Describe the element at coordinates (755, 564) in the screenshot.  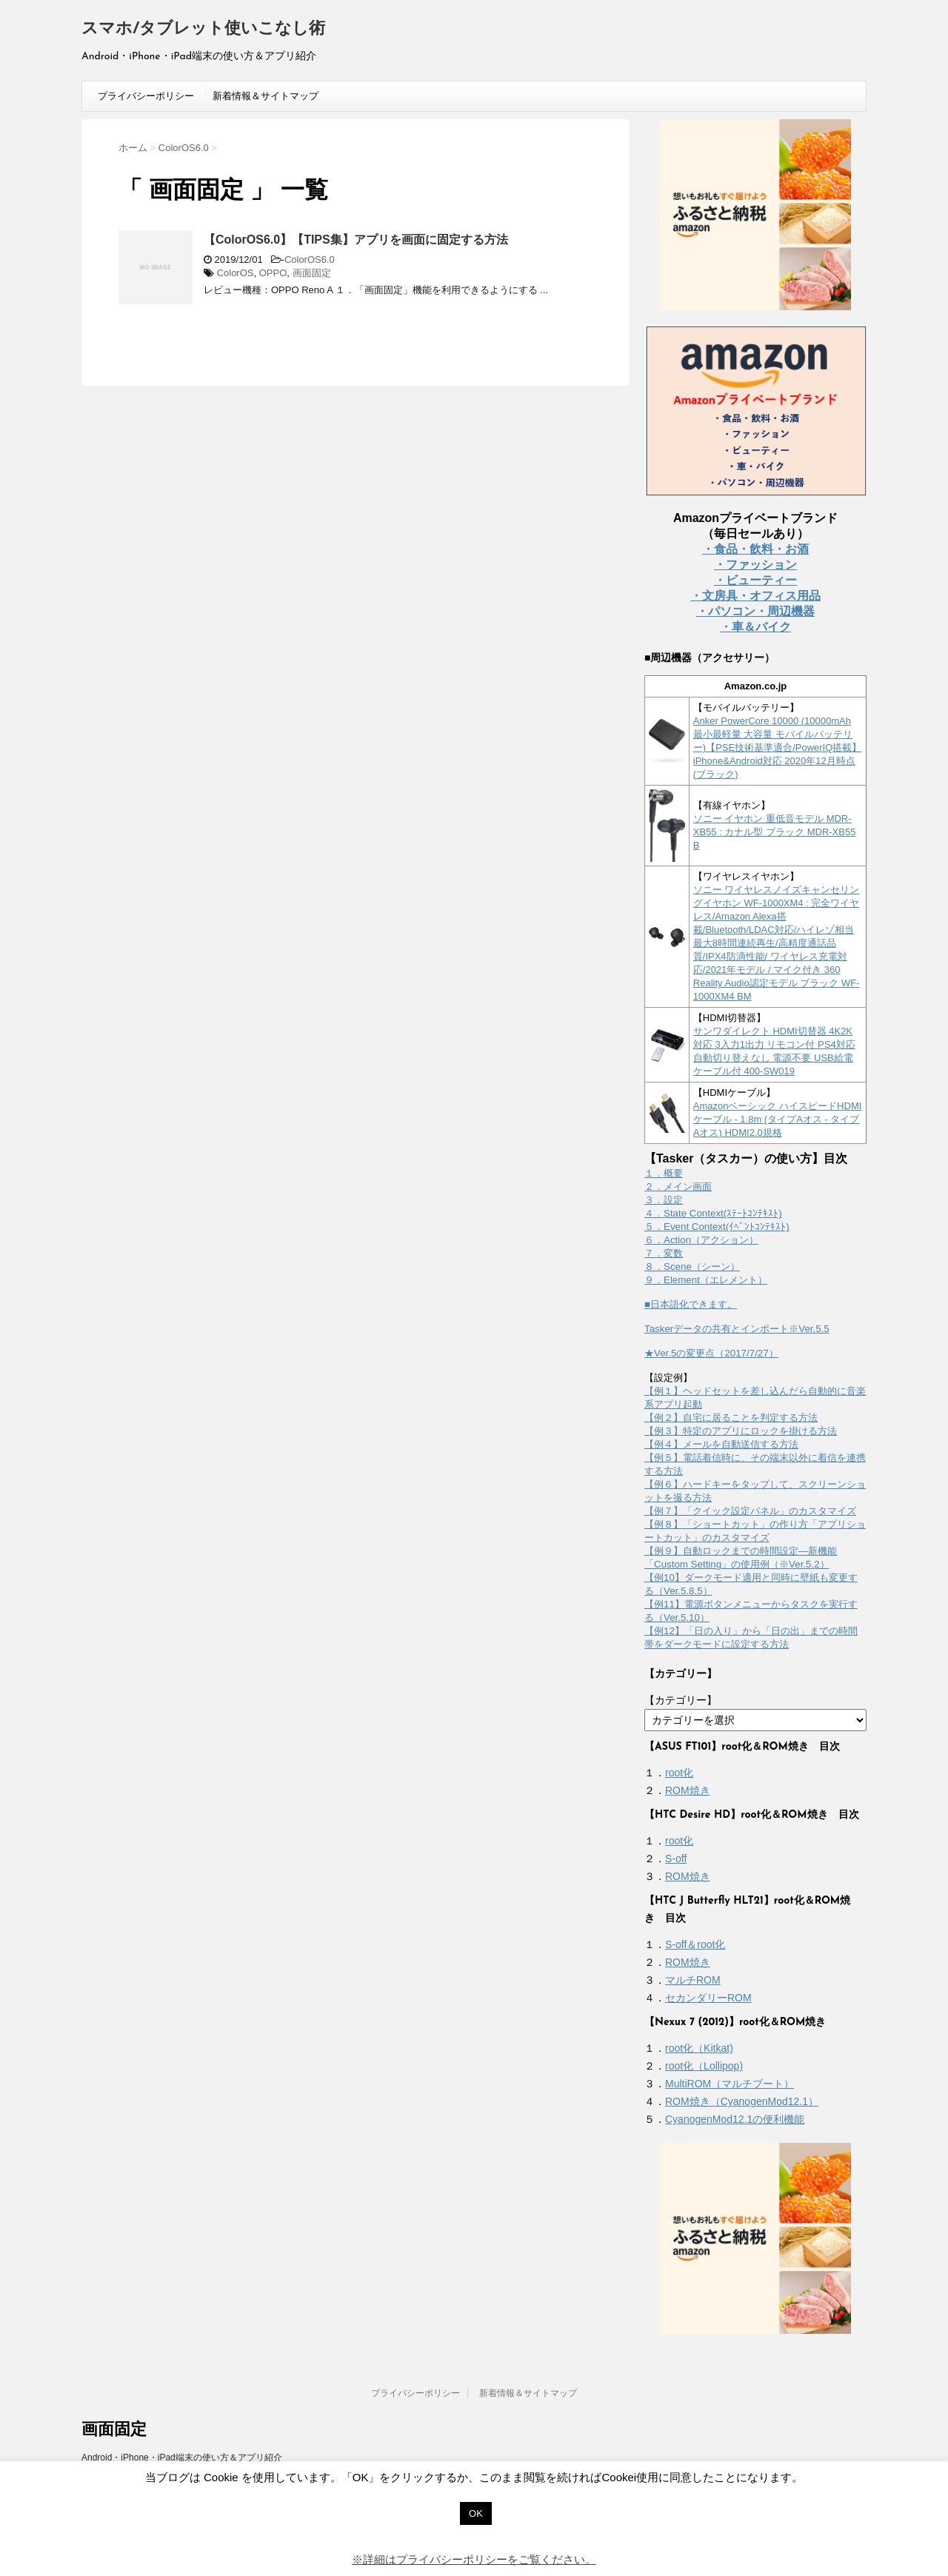
I see `・ファッション` at that location.